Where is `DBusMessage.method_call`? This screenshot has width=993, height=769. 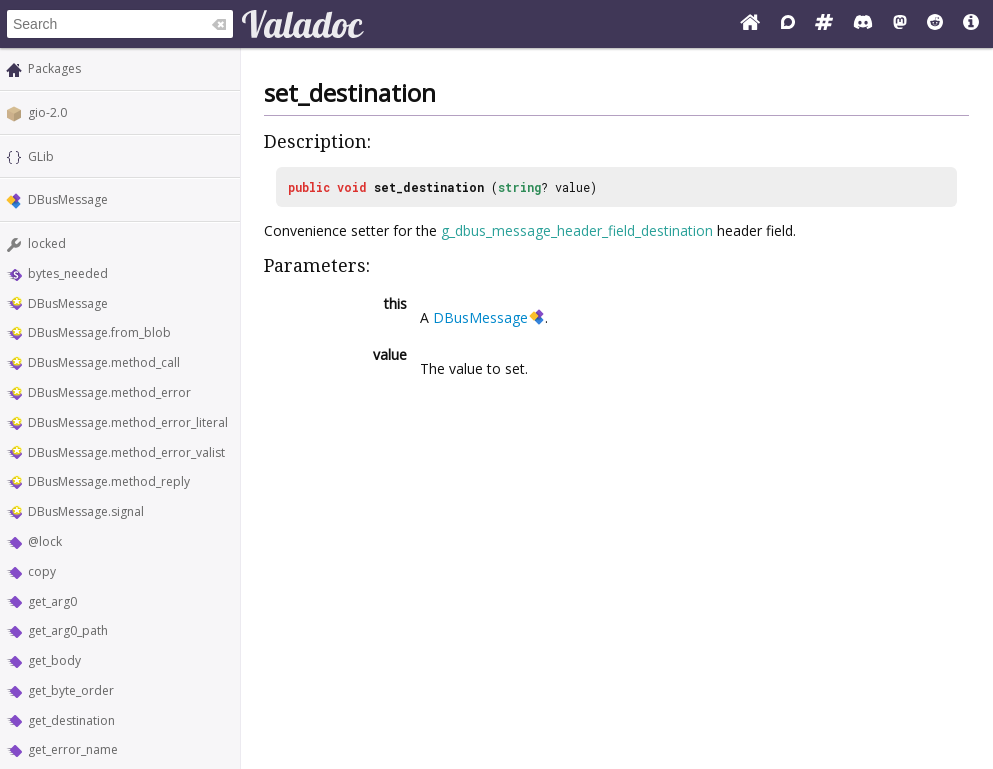
DBusMessage.method_call is located at coordinates (104, 362).